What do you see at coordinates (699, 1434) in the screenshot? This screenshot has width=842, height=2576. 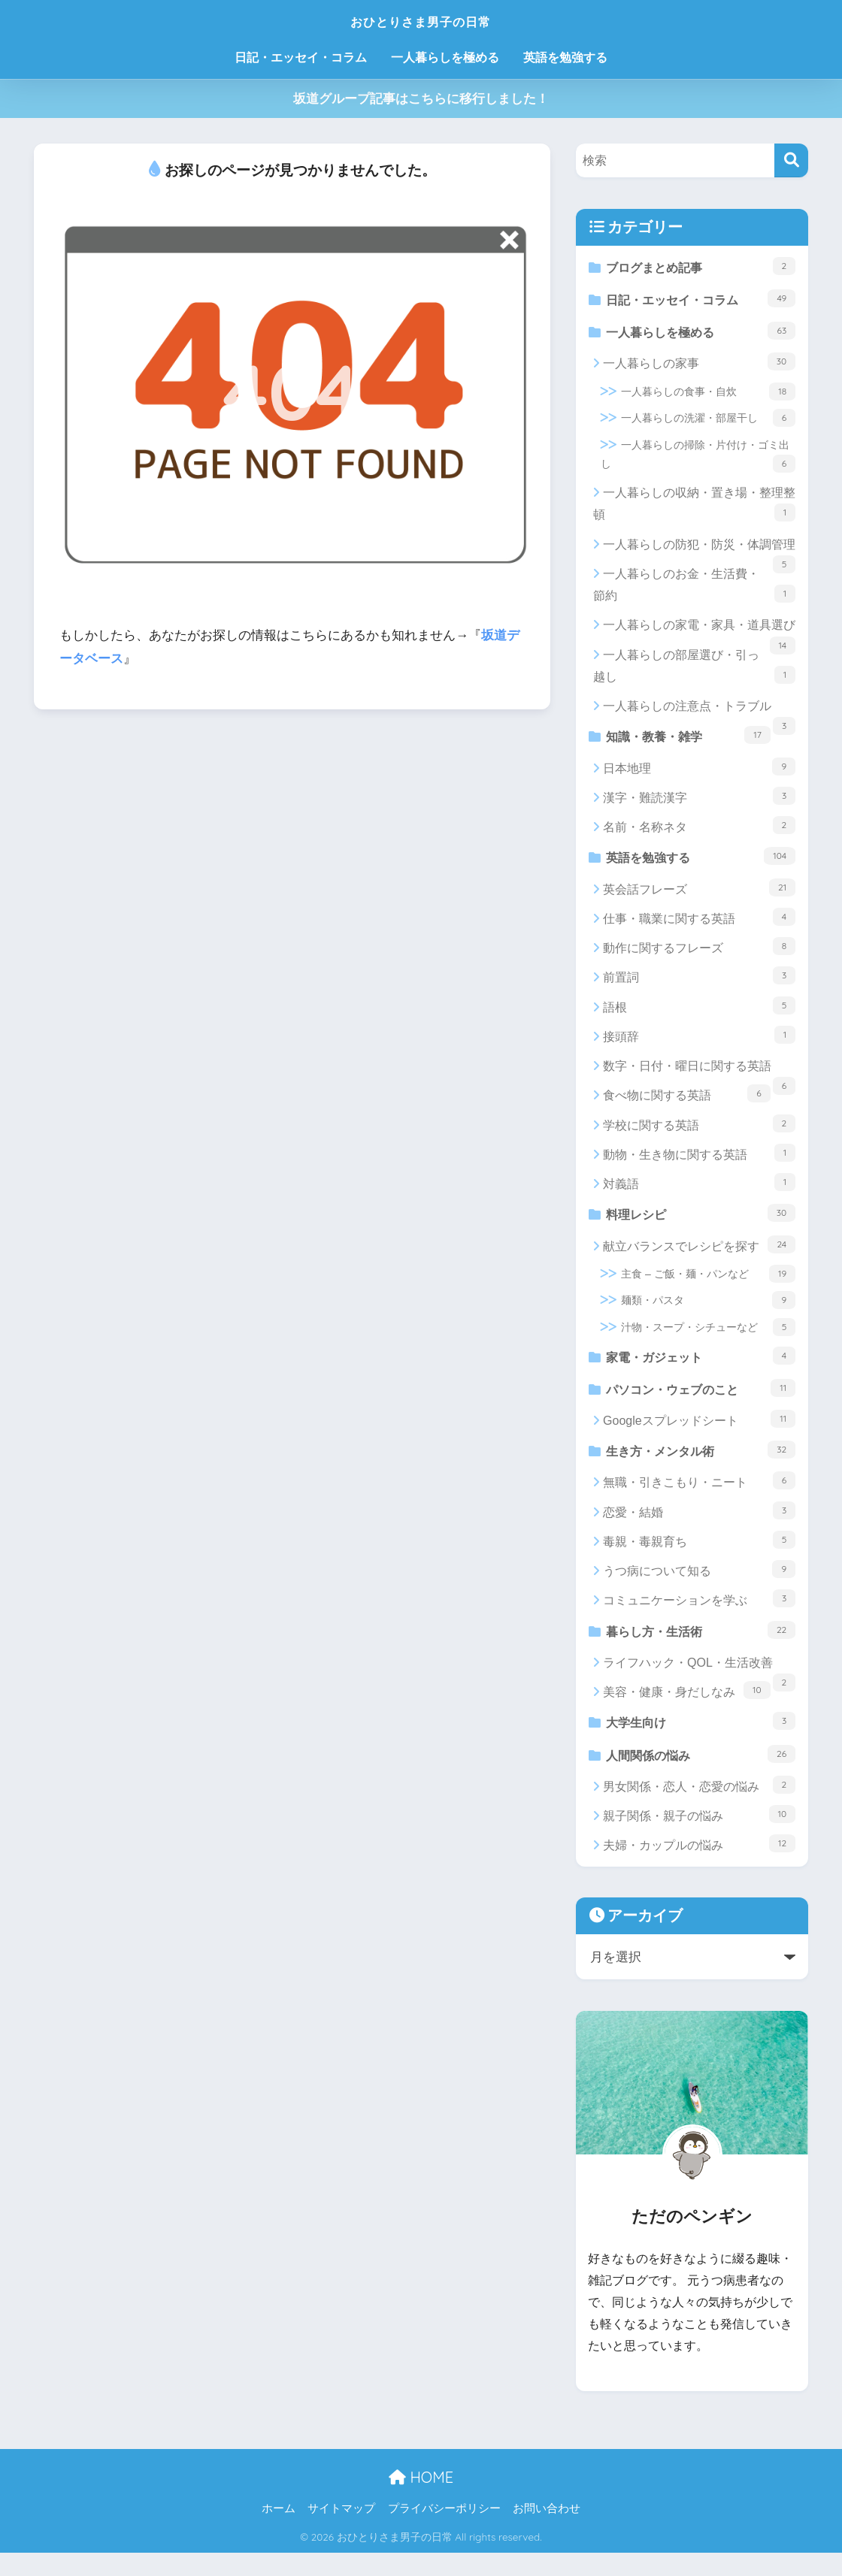 I see `Googleスプレッドシート` at bounding box center [699, 1434].